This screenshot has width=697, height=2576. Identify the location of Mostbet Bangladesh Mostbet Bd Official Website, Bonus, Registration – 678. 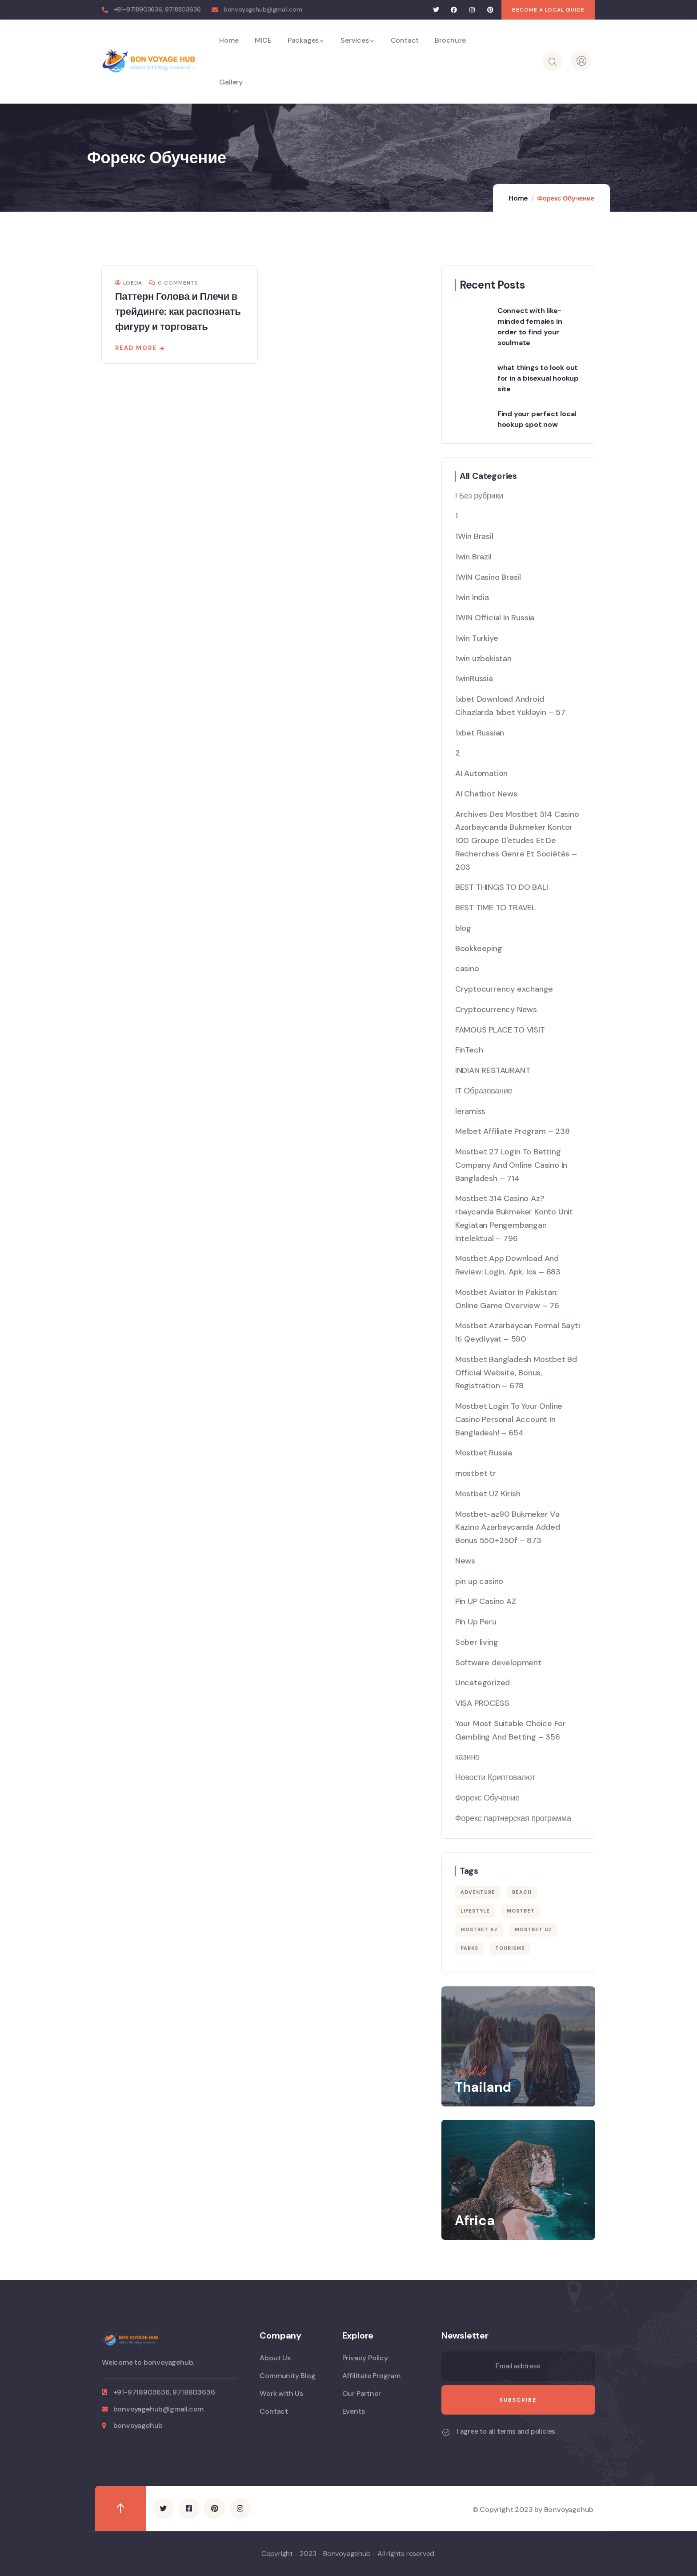
(516, 1372).